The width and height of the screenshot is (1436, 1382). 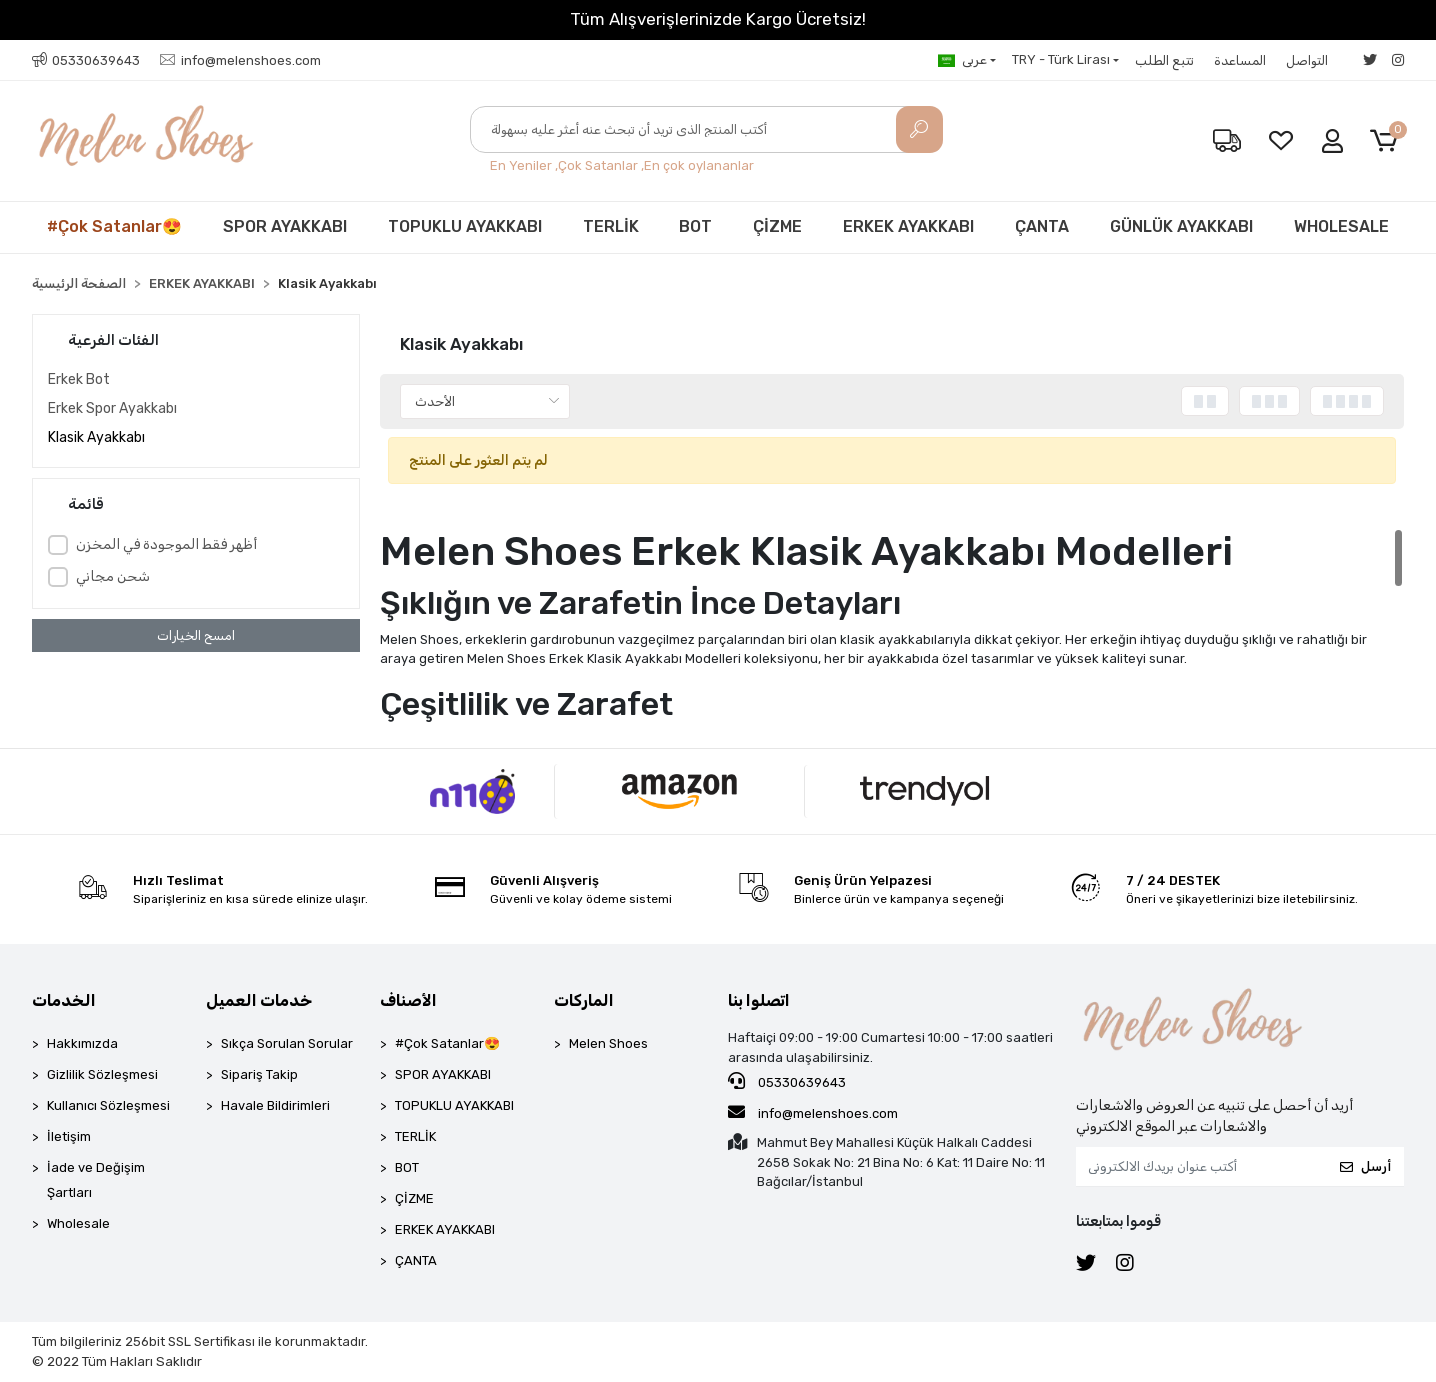 What do you see at coordinates (96, 437) in the screenshot?
I see `Klasik Ayakkabı` at bounding box center [96, 437].